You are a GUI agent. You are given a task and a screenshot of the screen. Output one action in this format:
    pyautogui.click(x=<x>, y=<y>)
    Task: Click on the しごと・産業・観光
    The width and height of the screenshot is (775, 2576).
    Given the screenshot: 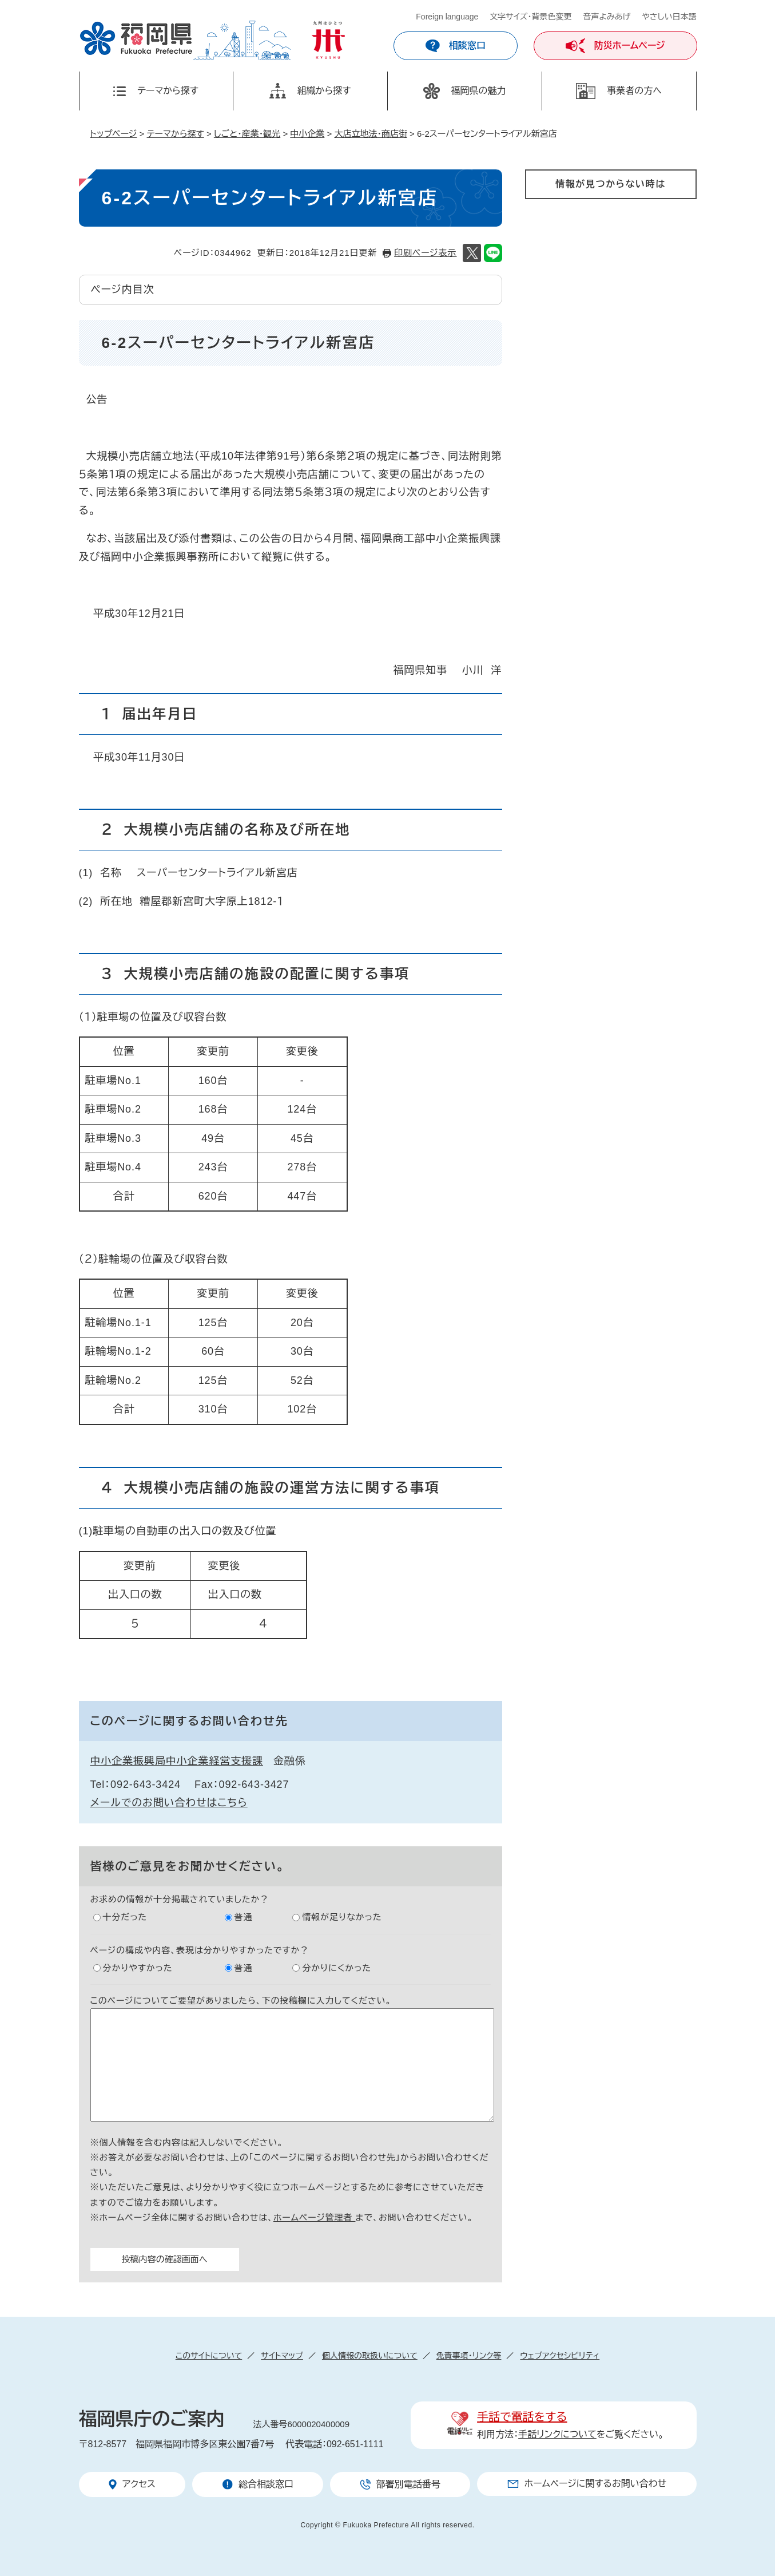 What is the action you would take?
    pyautogui.click(x=247, y=134)
    